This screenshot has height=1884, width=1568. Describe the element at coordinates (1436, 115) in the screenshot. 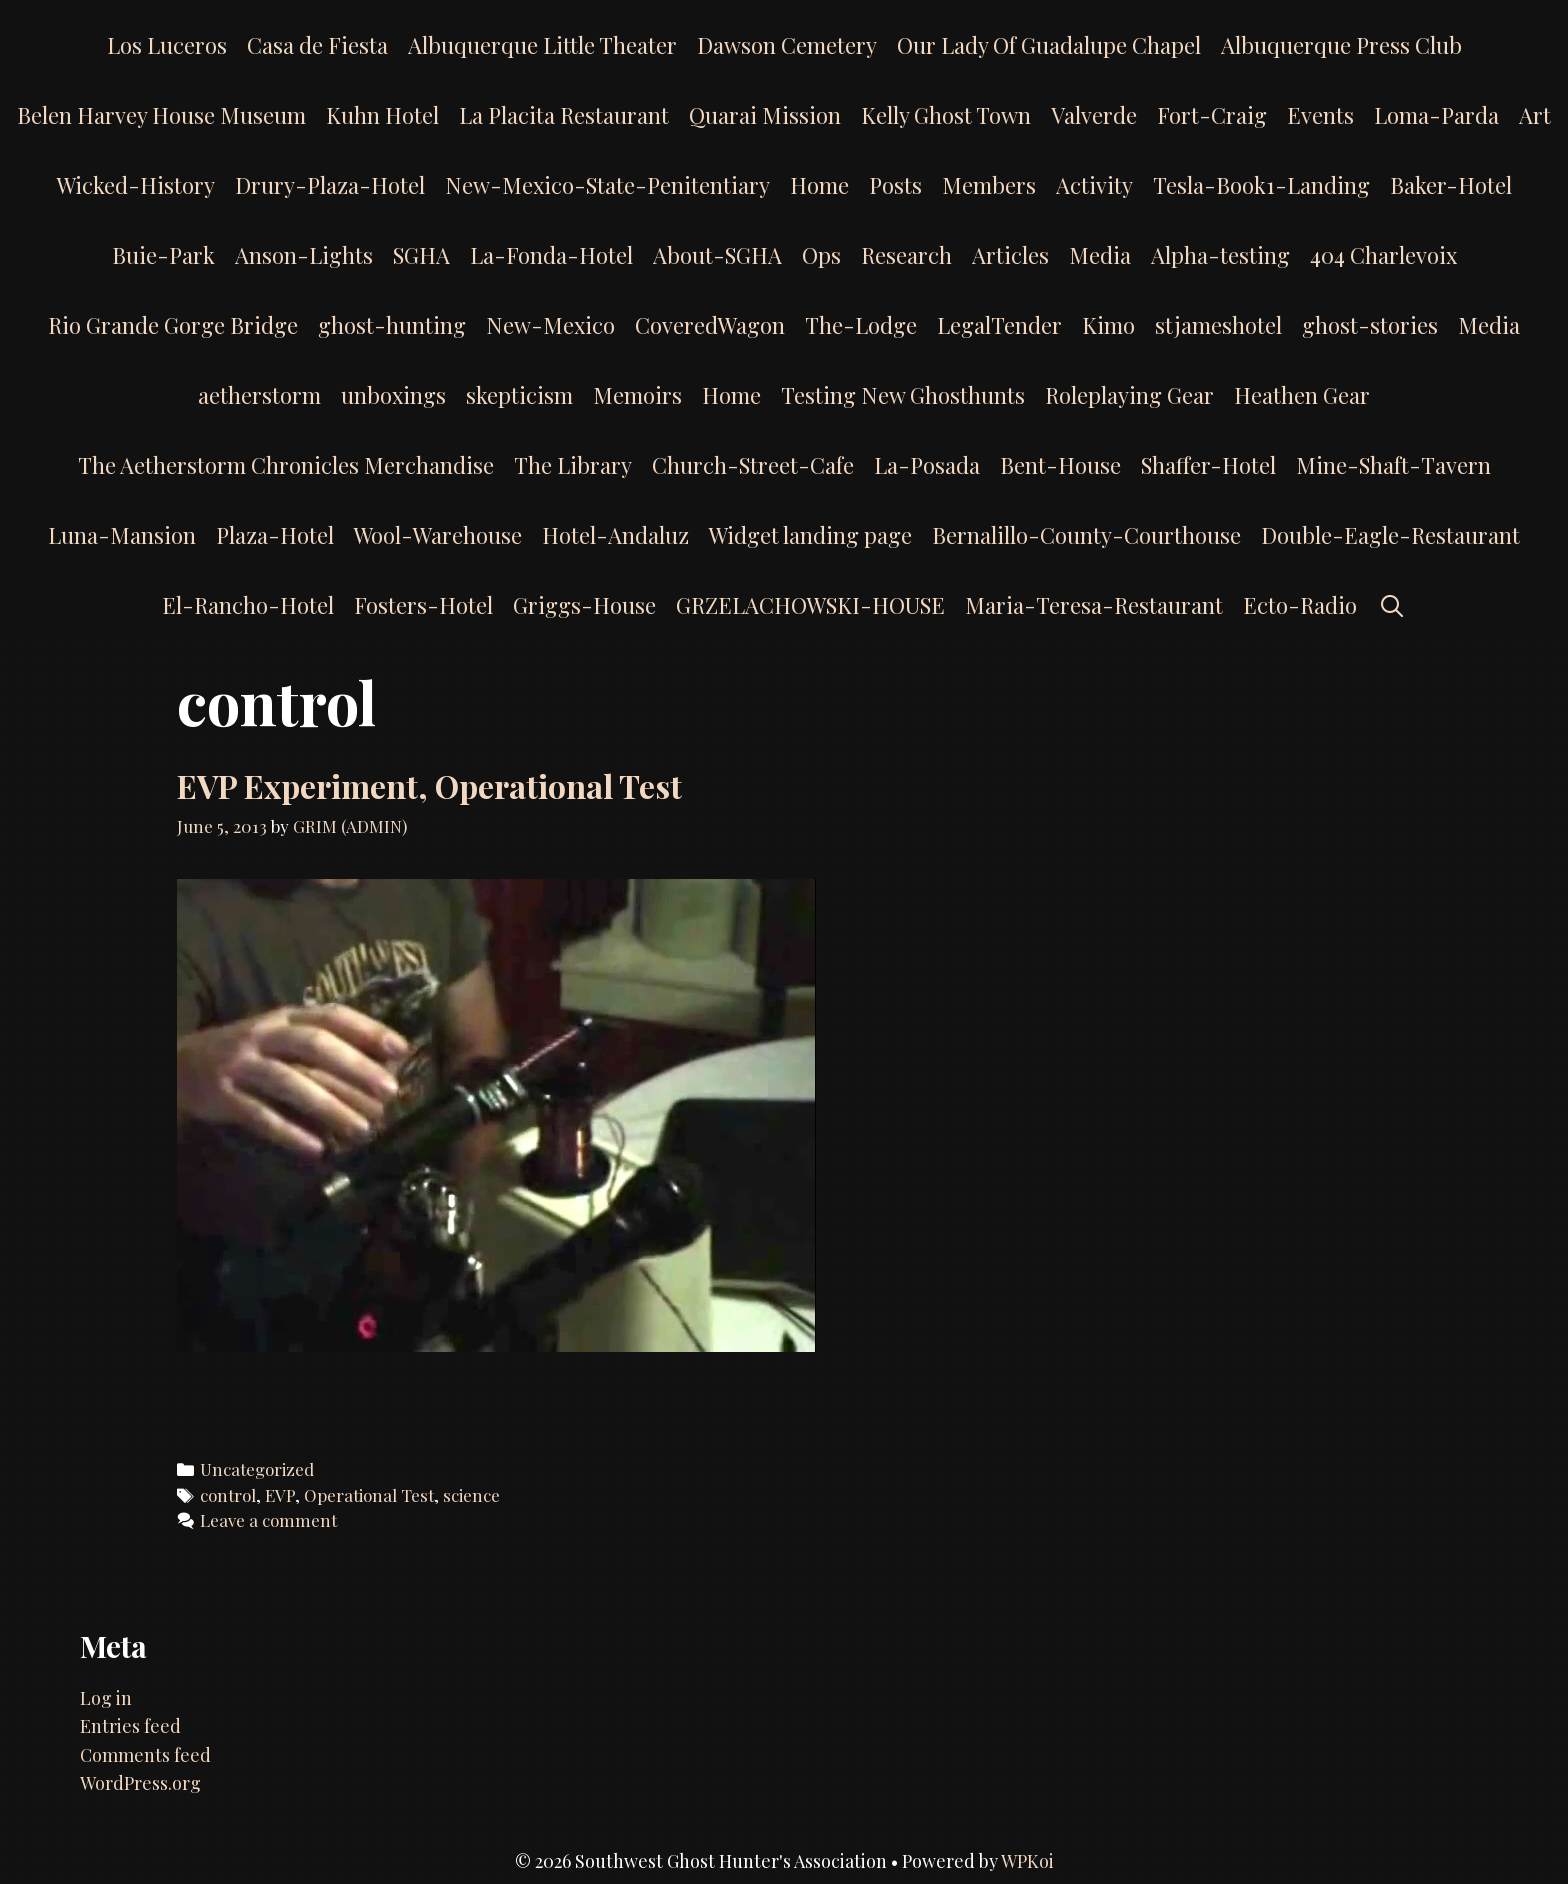

I see `Loma-Parda` at that location.